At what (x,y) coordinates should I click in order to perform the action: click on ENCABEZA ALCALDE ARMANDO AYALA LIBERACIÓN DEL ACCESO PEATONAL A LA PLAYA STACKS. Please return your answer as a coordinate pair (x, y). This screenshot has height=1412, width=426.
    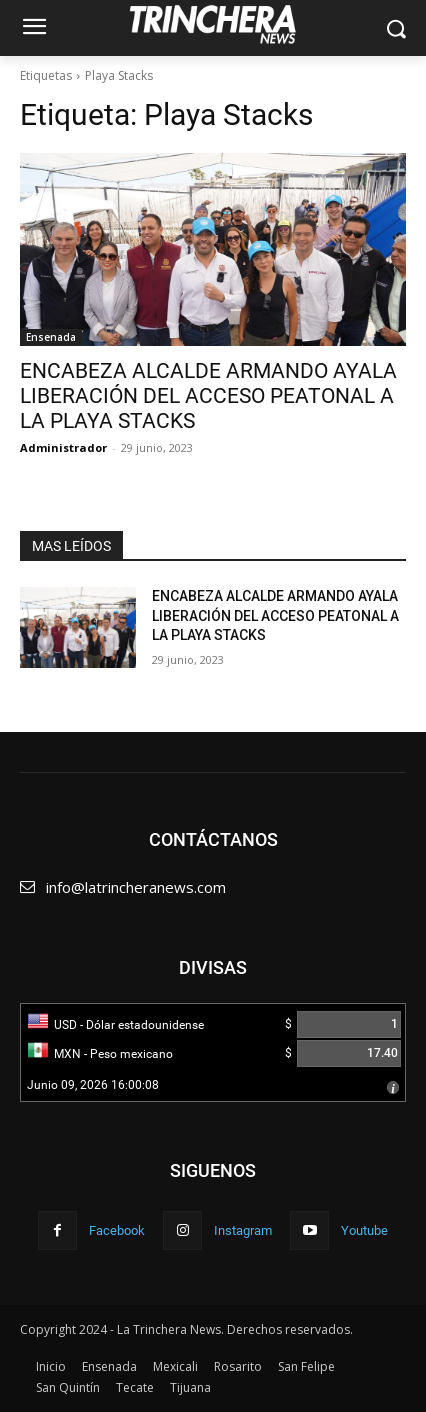
    Looking at the image, I should click on (208, 396).